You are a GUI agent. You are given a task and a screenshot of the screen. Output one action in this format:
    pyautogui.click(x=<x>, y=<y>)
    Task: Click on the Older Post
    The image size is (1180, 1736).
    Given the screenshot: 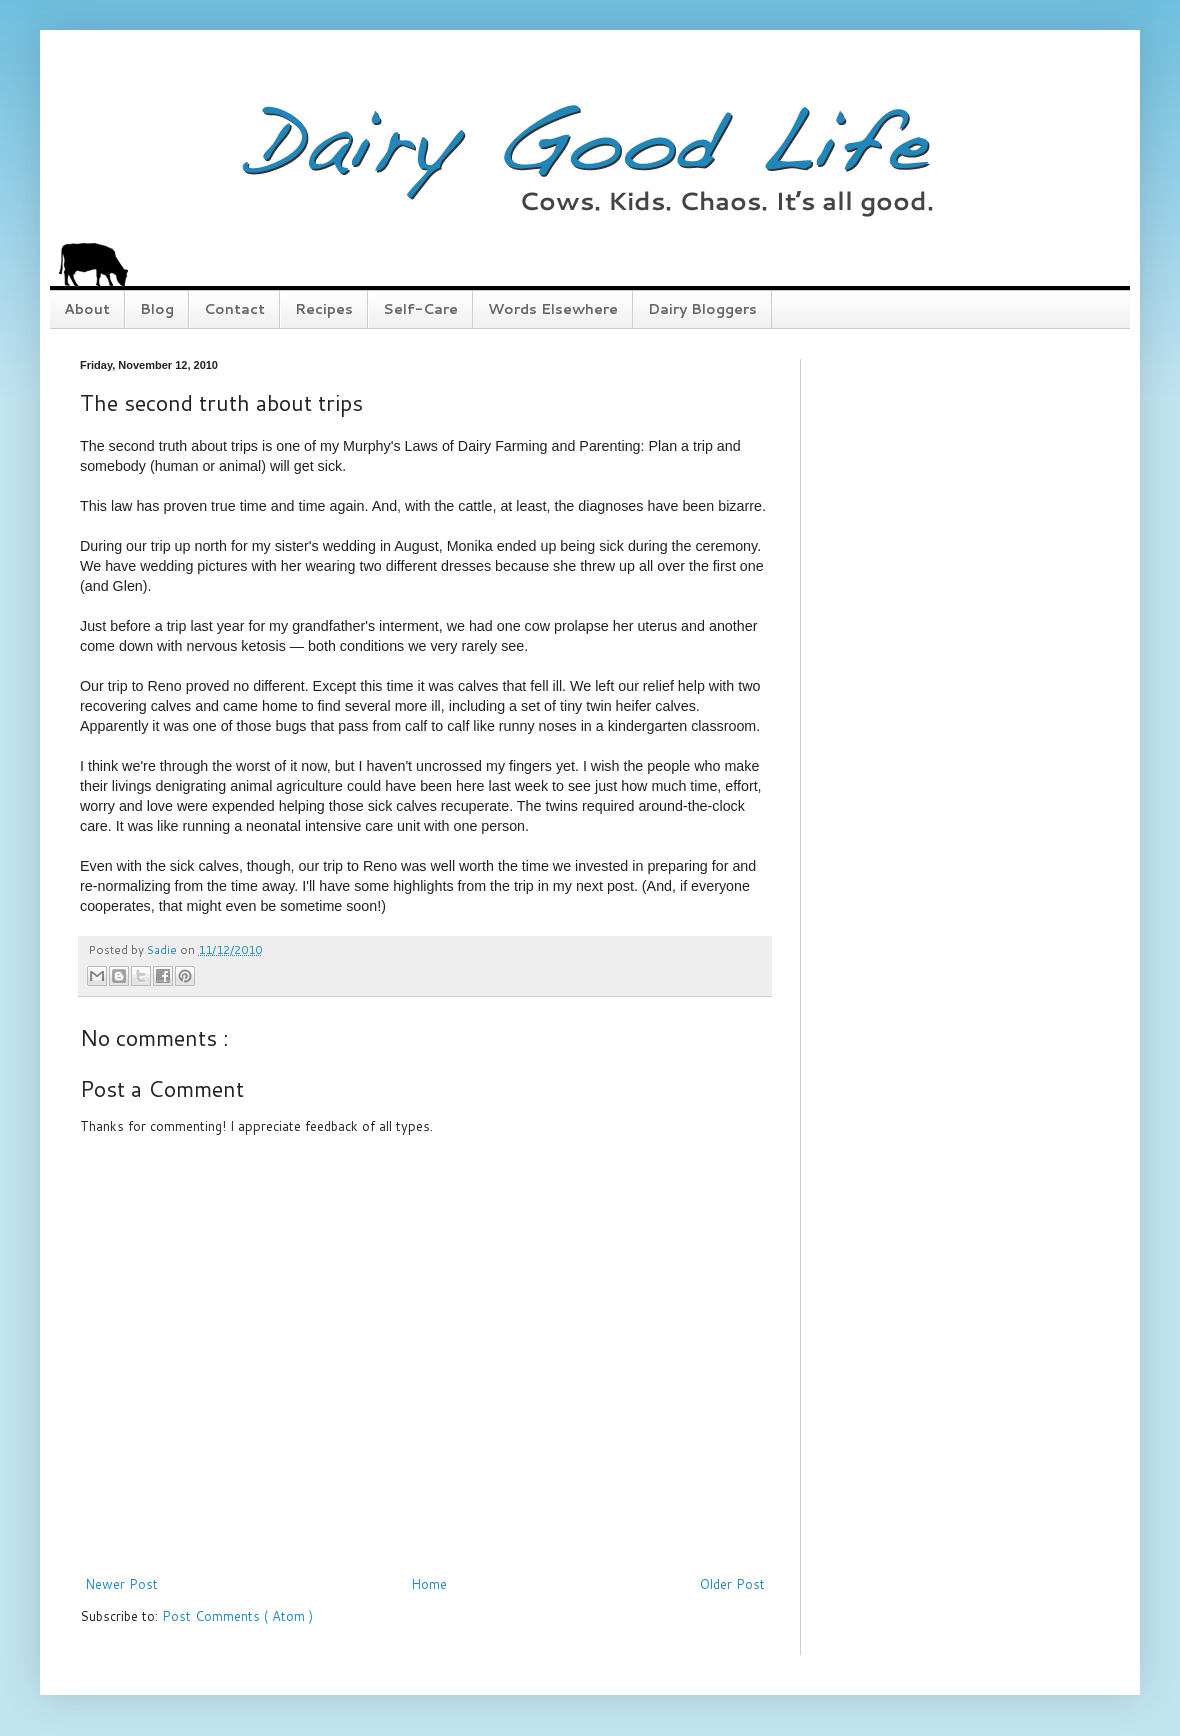 What is the action you would take?
    pyautogui.click(x=732, y=1584)
    